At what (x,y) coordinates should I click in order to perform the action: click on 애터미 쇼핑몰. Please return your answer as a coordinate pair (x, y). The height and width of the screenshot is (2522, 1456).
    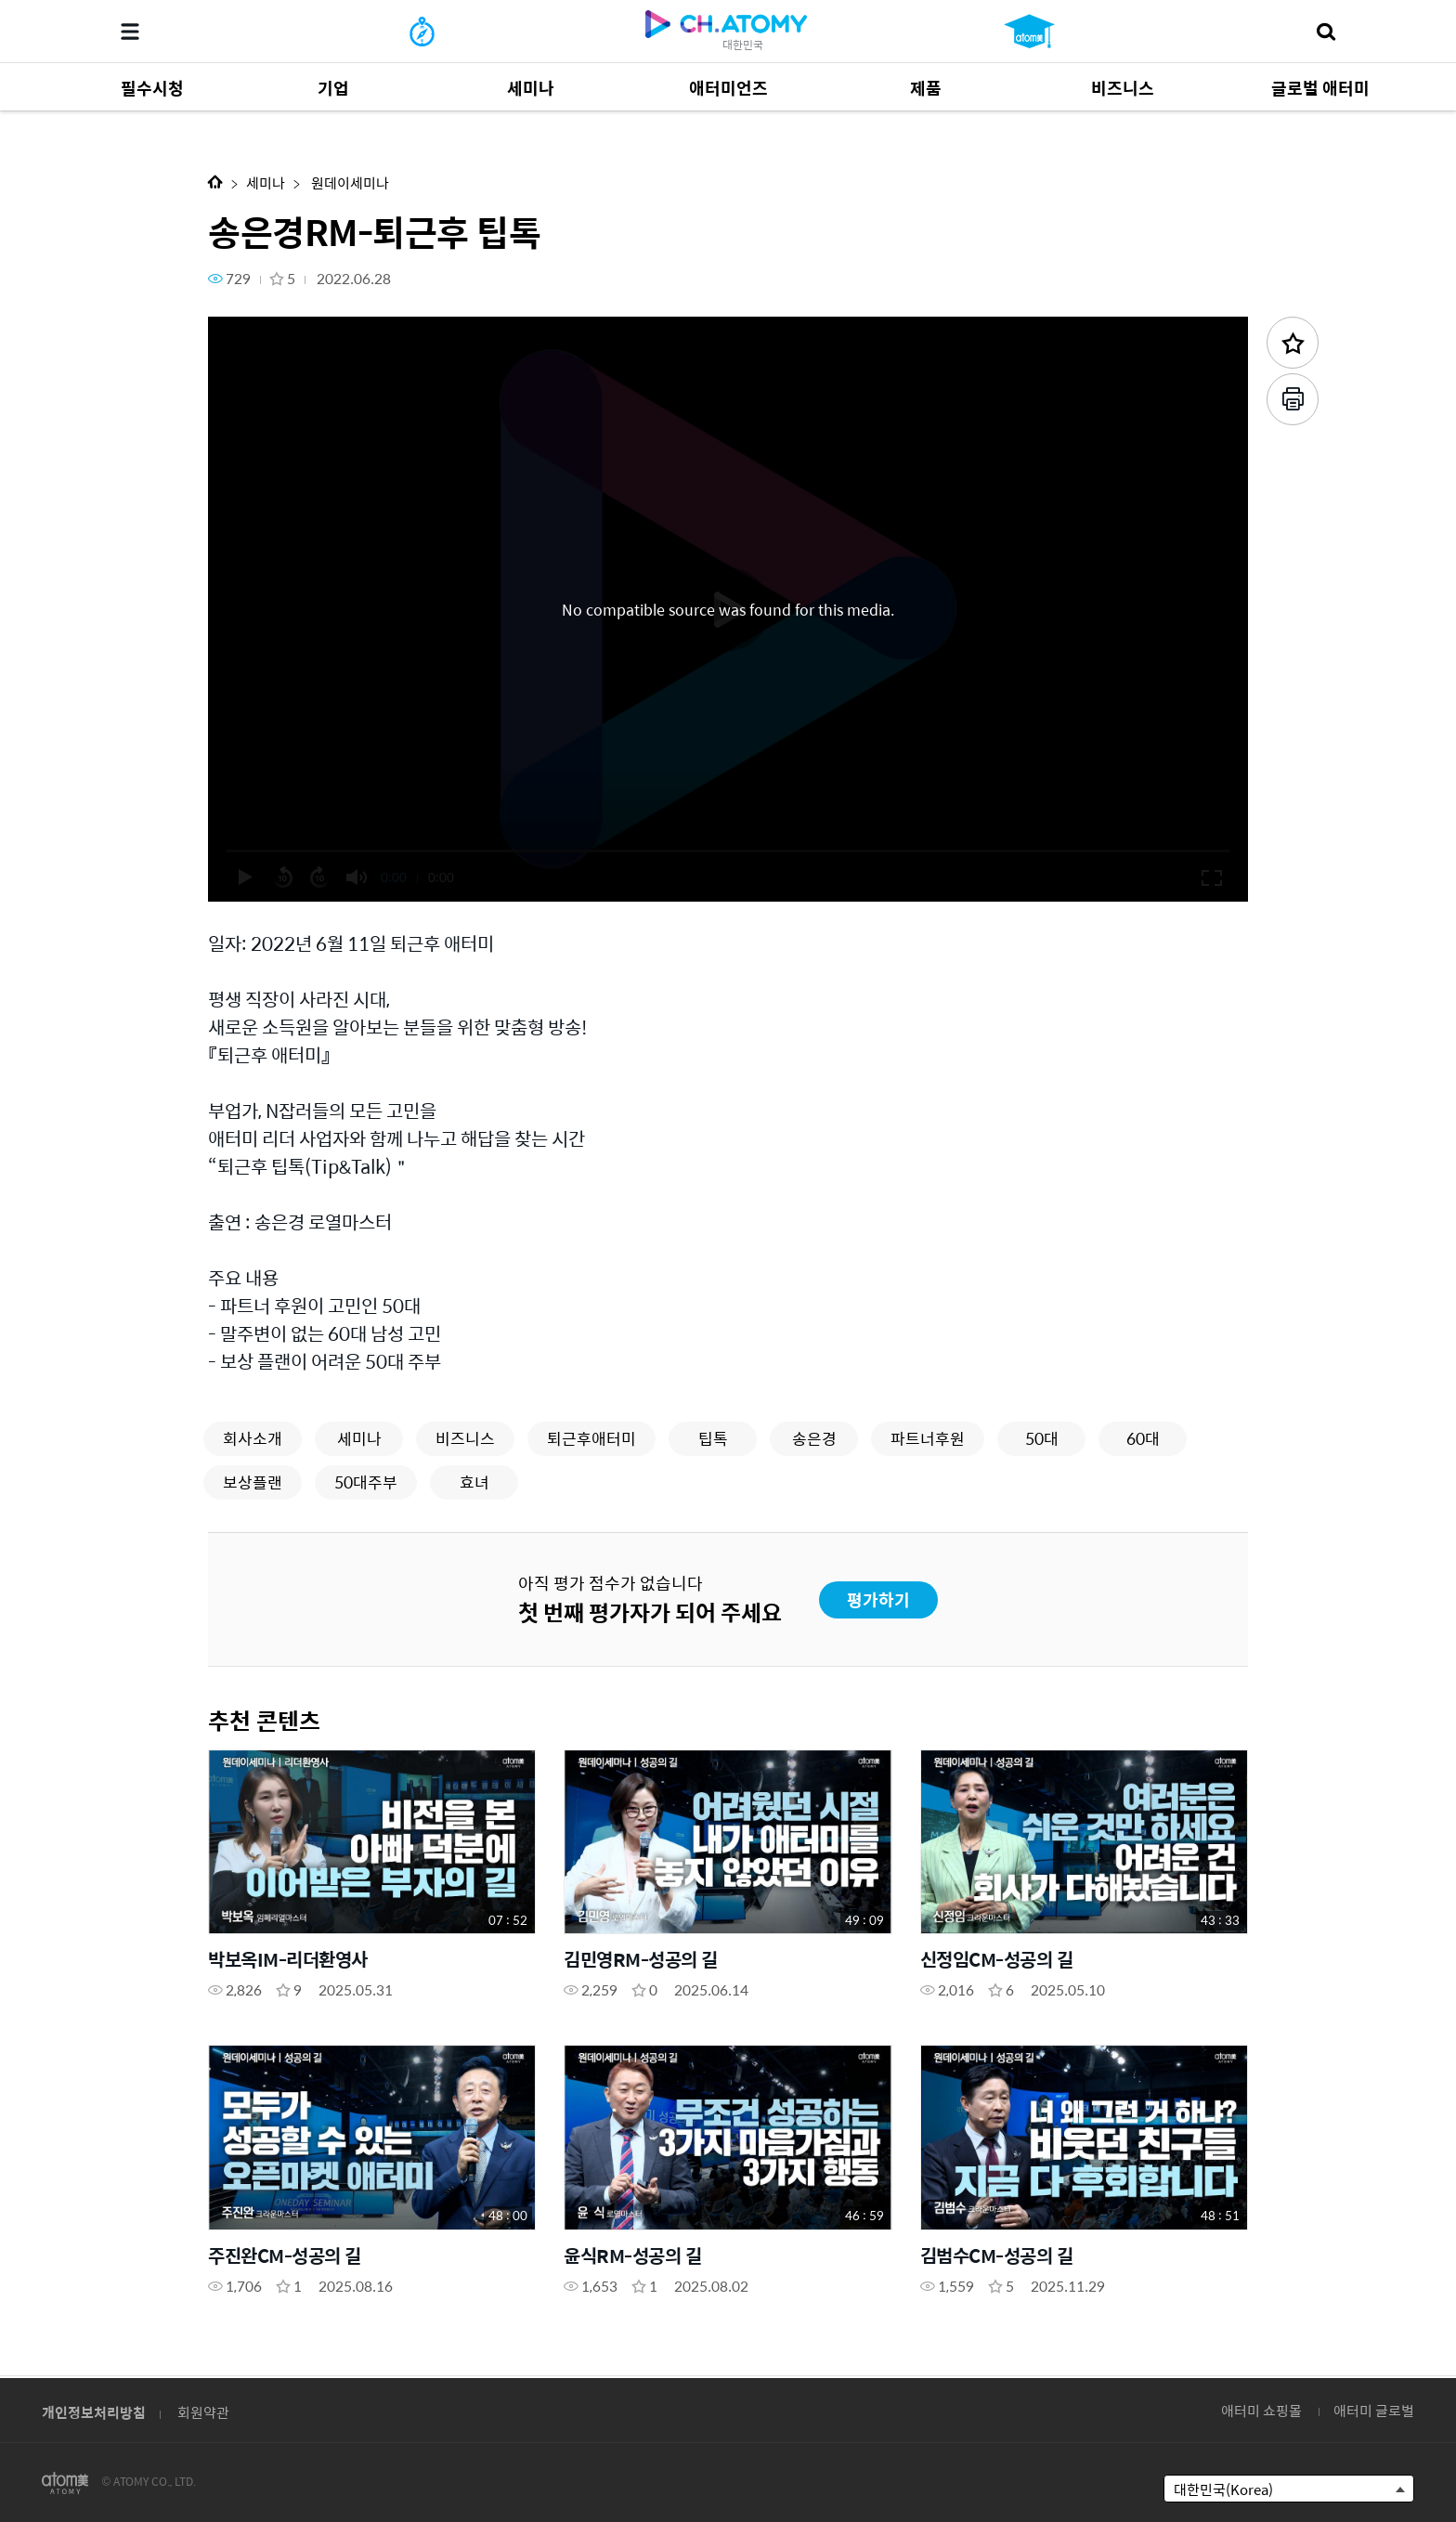
    Looking at the image, I should click on (1261, 2410).